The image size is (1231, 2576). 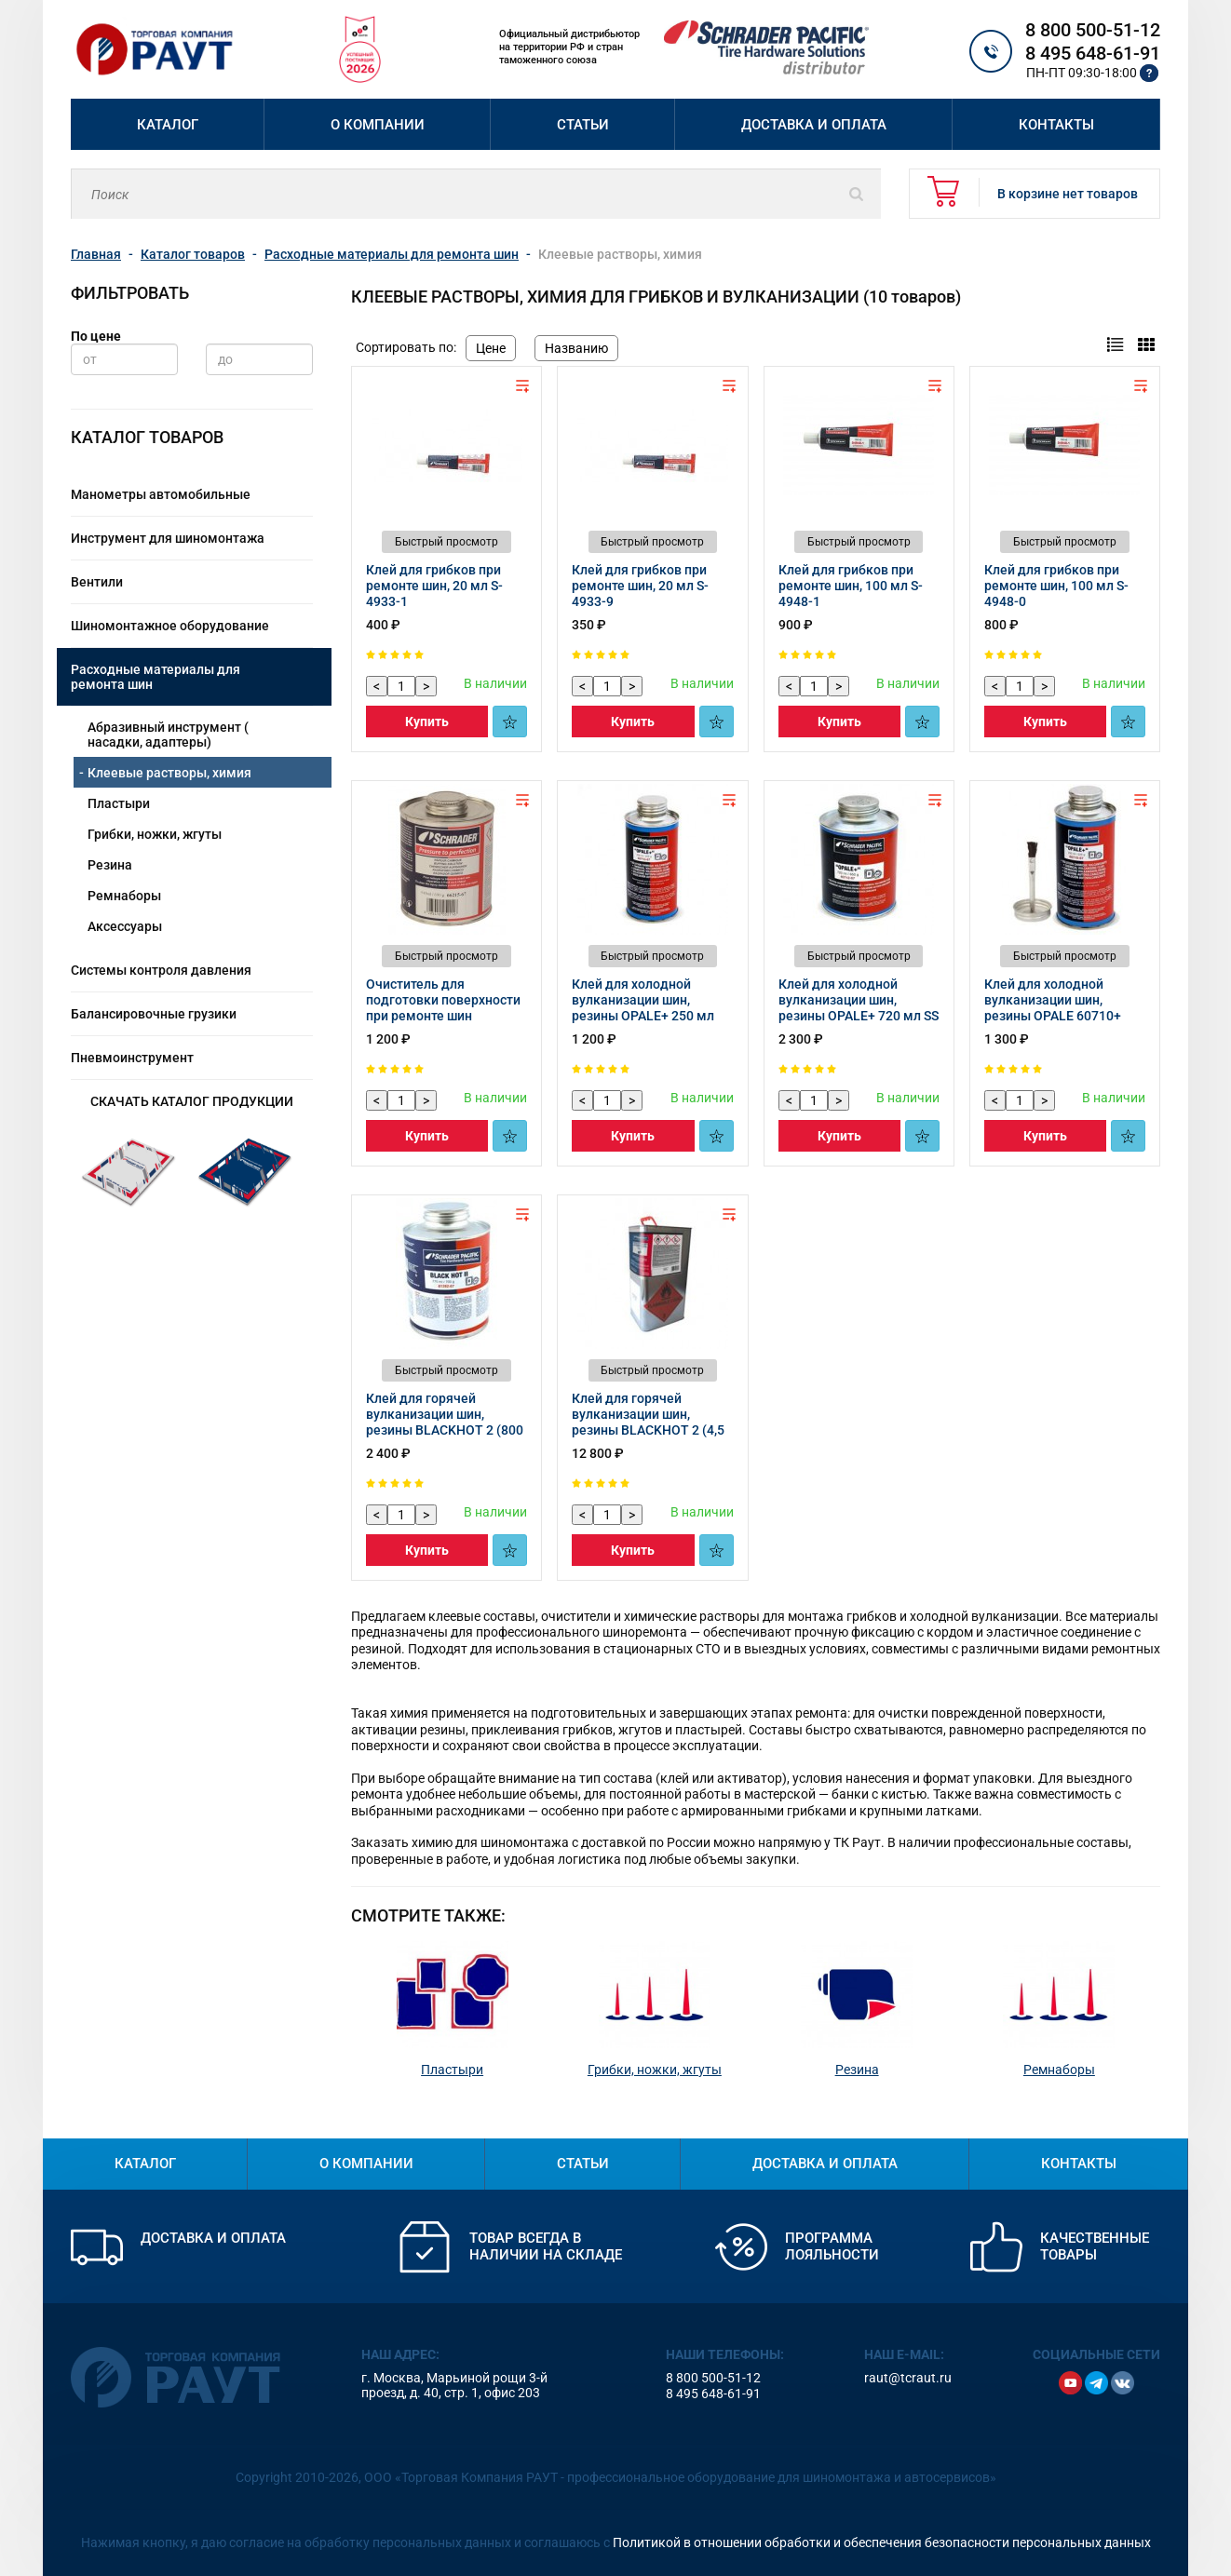 What do you see at coordinates (1092, 53) in the screenshot?
I see `8 495 648-61-91` at bounding box center [1092, 53].